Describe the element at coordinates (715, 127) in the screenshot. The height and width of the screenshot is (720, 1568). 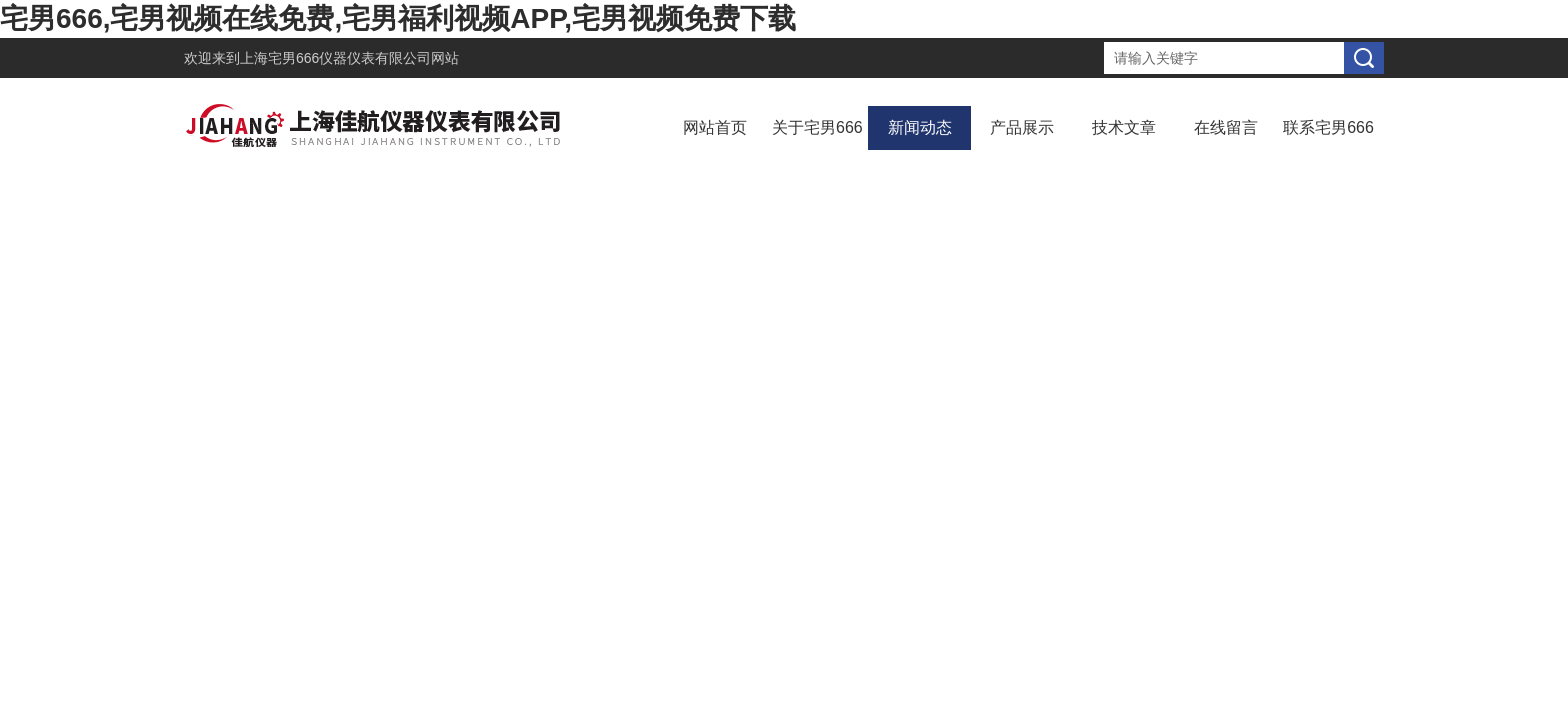
I see `网站首页` at that location.